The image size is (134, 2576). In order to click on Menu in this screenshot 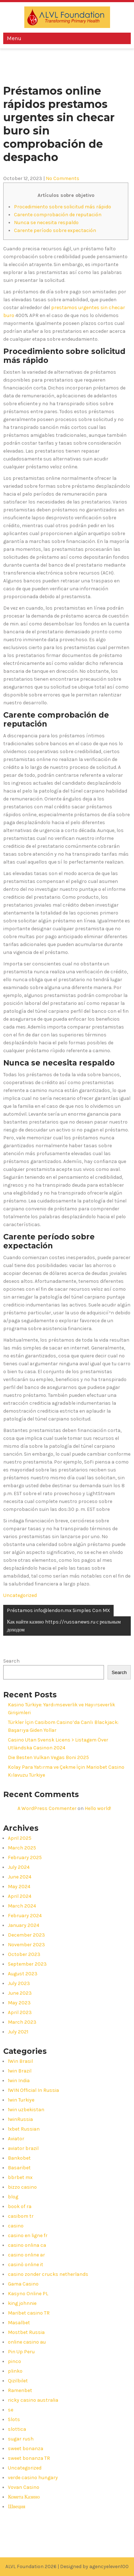, I will do `click(14, 38)`.